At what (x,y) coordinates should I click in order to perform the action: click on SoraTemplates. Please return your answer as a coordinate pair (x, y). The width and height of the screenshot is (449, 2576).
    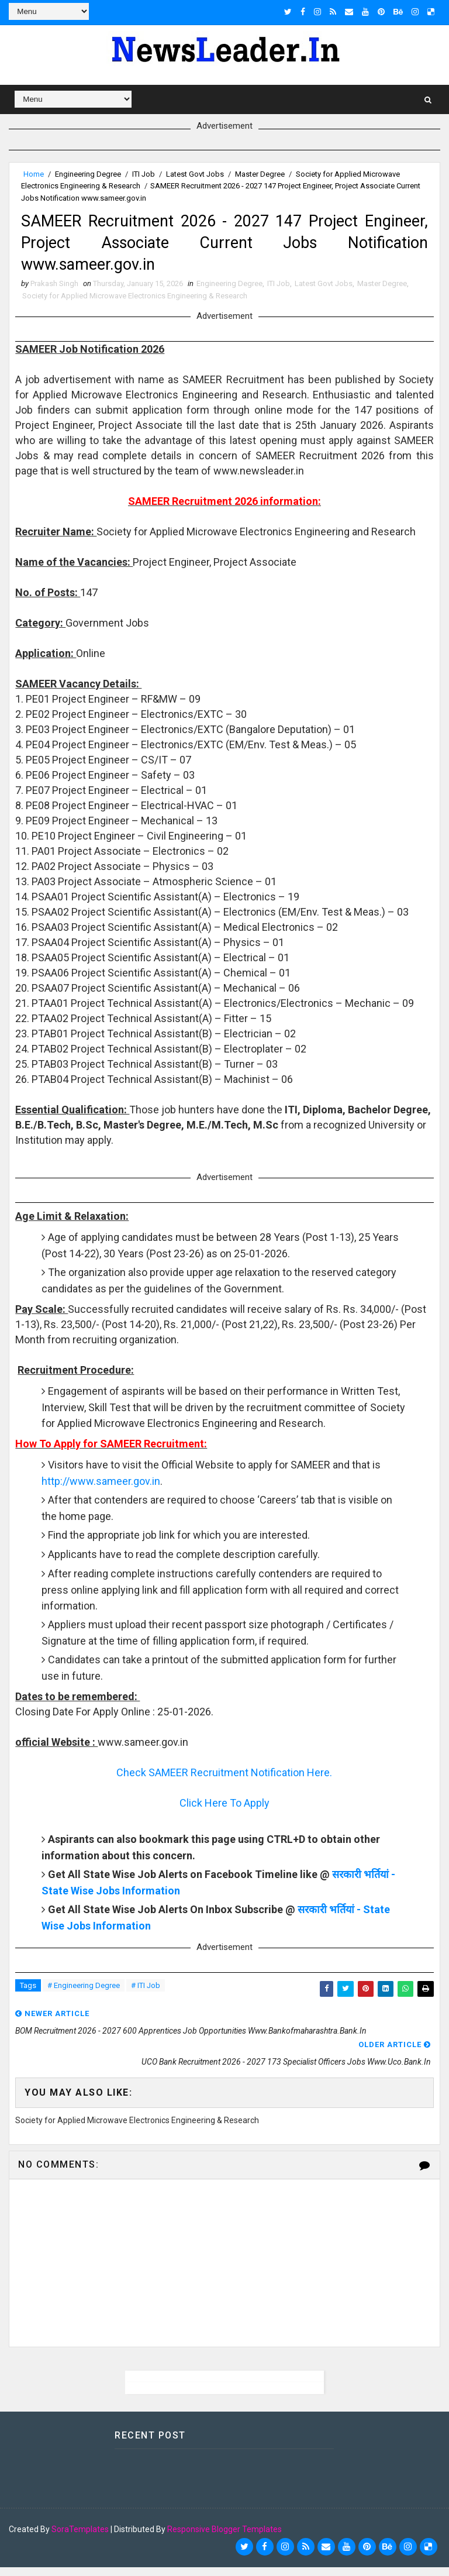
    Looking at the image, I should click on (80, 2538).